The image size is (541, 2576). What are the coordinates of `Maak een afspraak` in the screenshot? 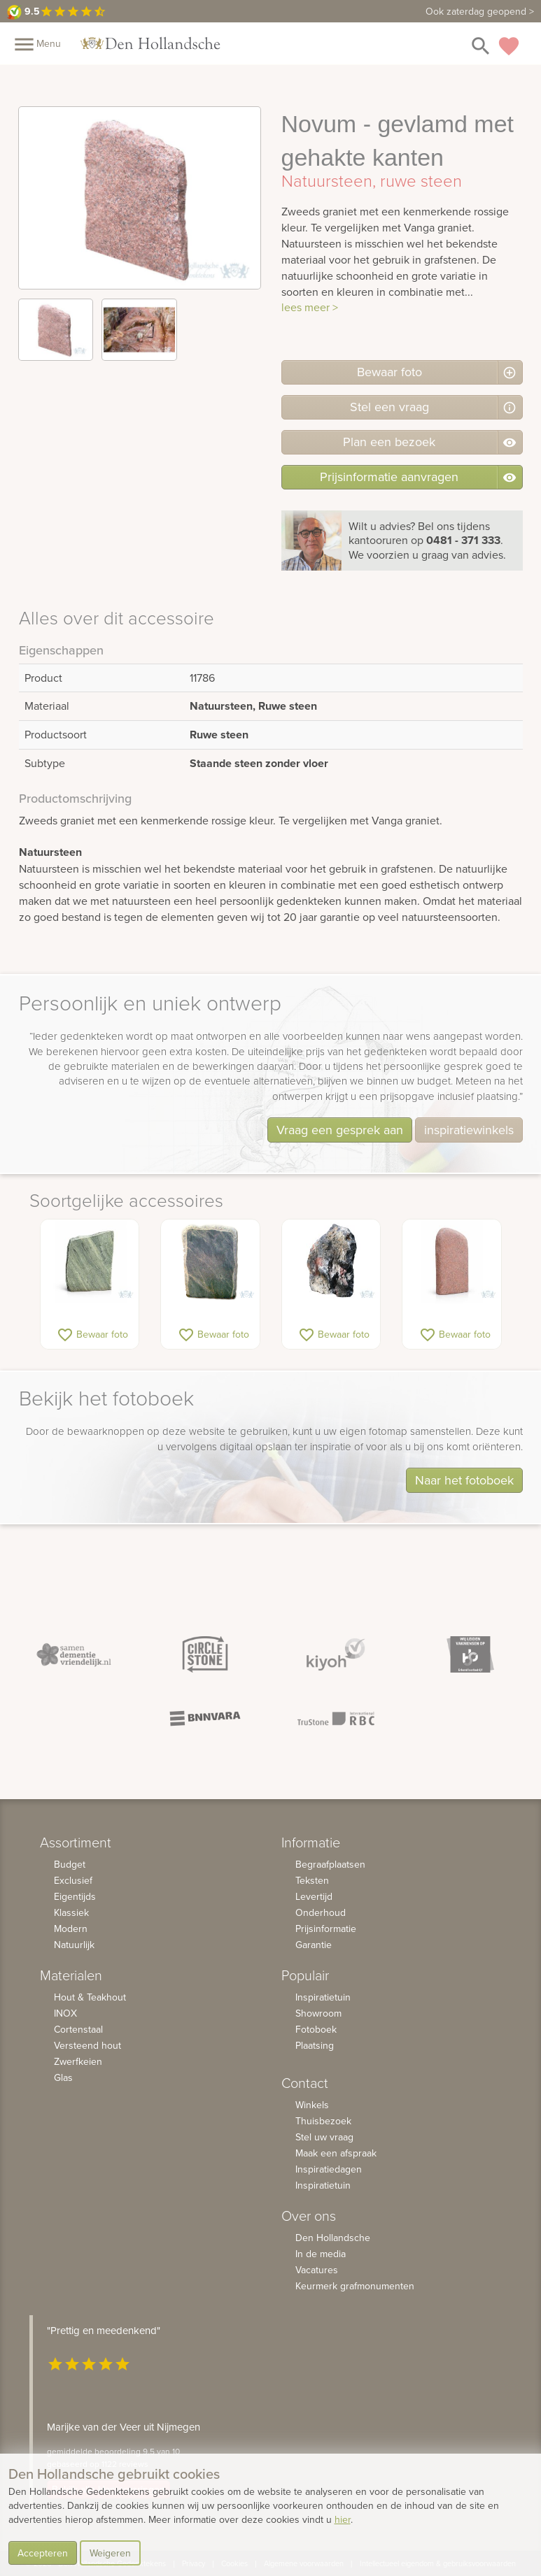 It's located at (336, 2153).